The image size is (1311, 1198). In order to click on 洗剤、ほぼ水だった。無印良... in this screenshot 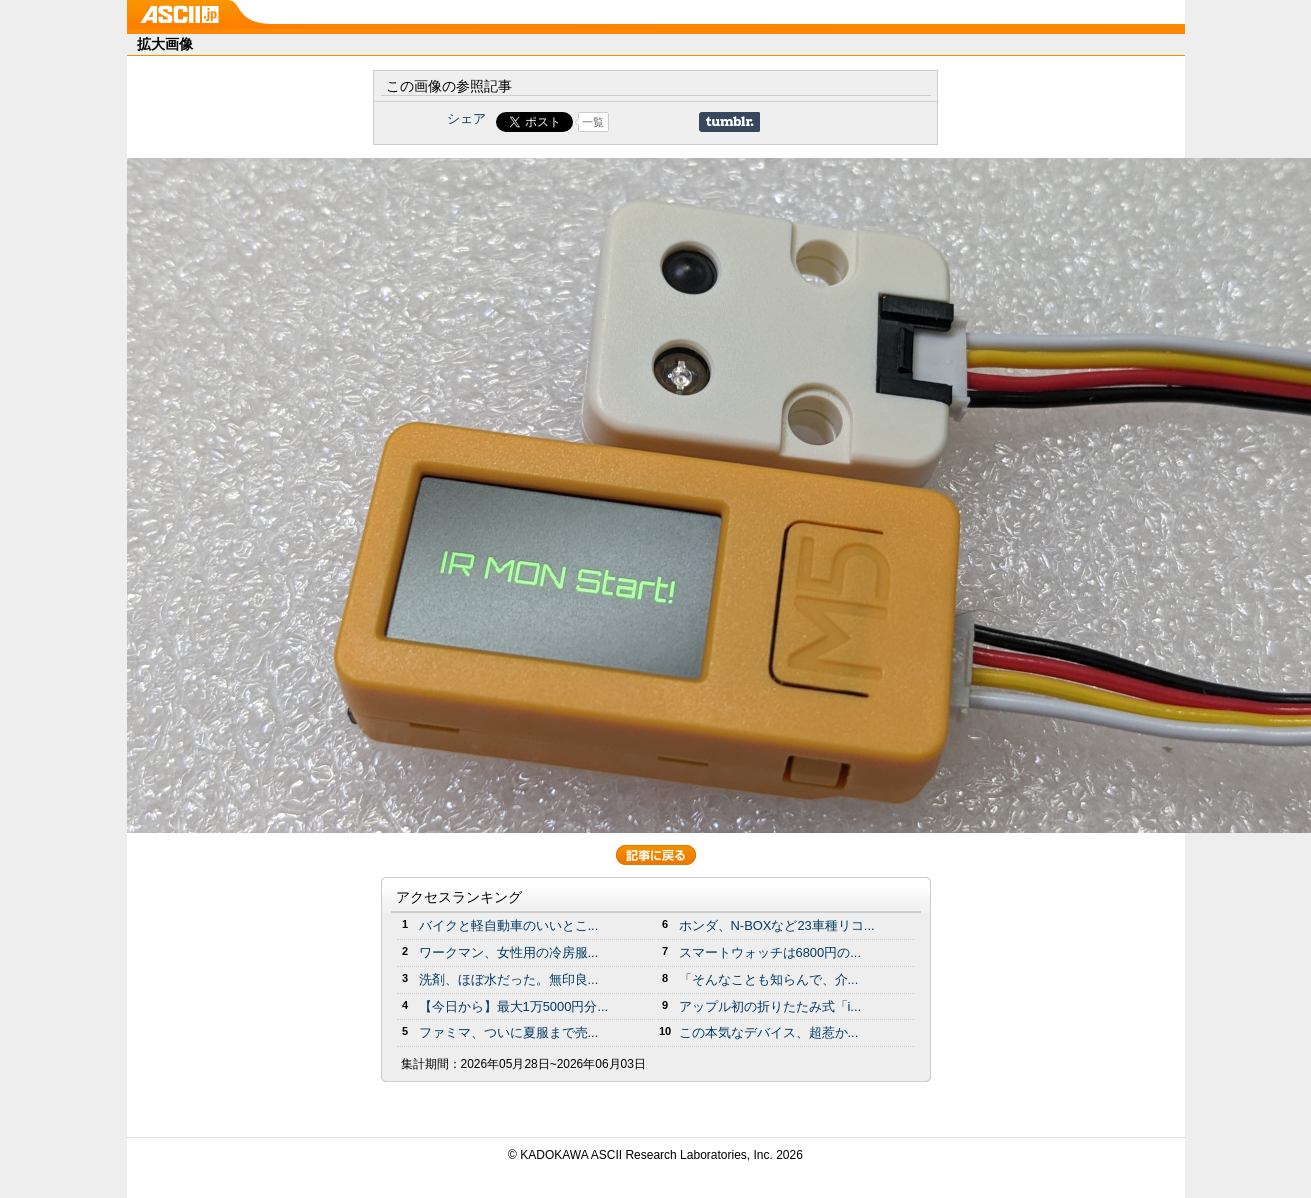, I will do `click(509, 979)`.